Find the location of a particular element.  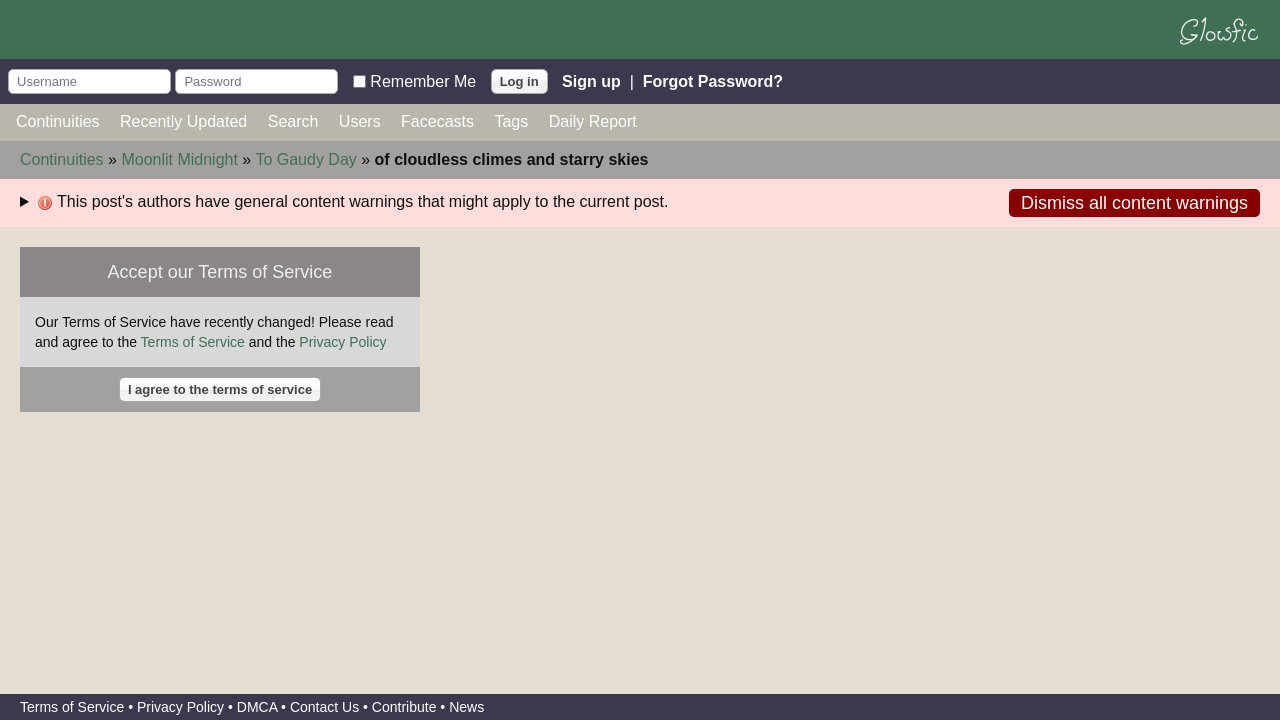

DMCA is located at coordinates (257, 707).